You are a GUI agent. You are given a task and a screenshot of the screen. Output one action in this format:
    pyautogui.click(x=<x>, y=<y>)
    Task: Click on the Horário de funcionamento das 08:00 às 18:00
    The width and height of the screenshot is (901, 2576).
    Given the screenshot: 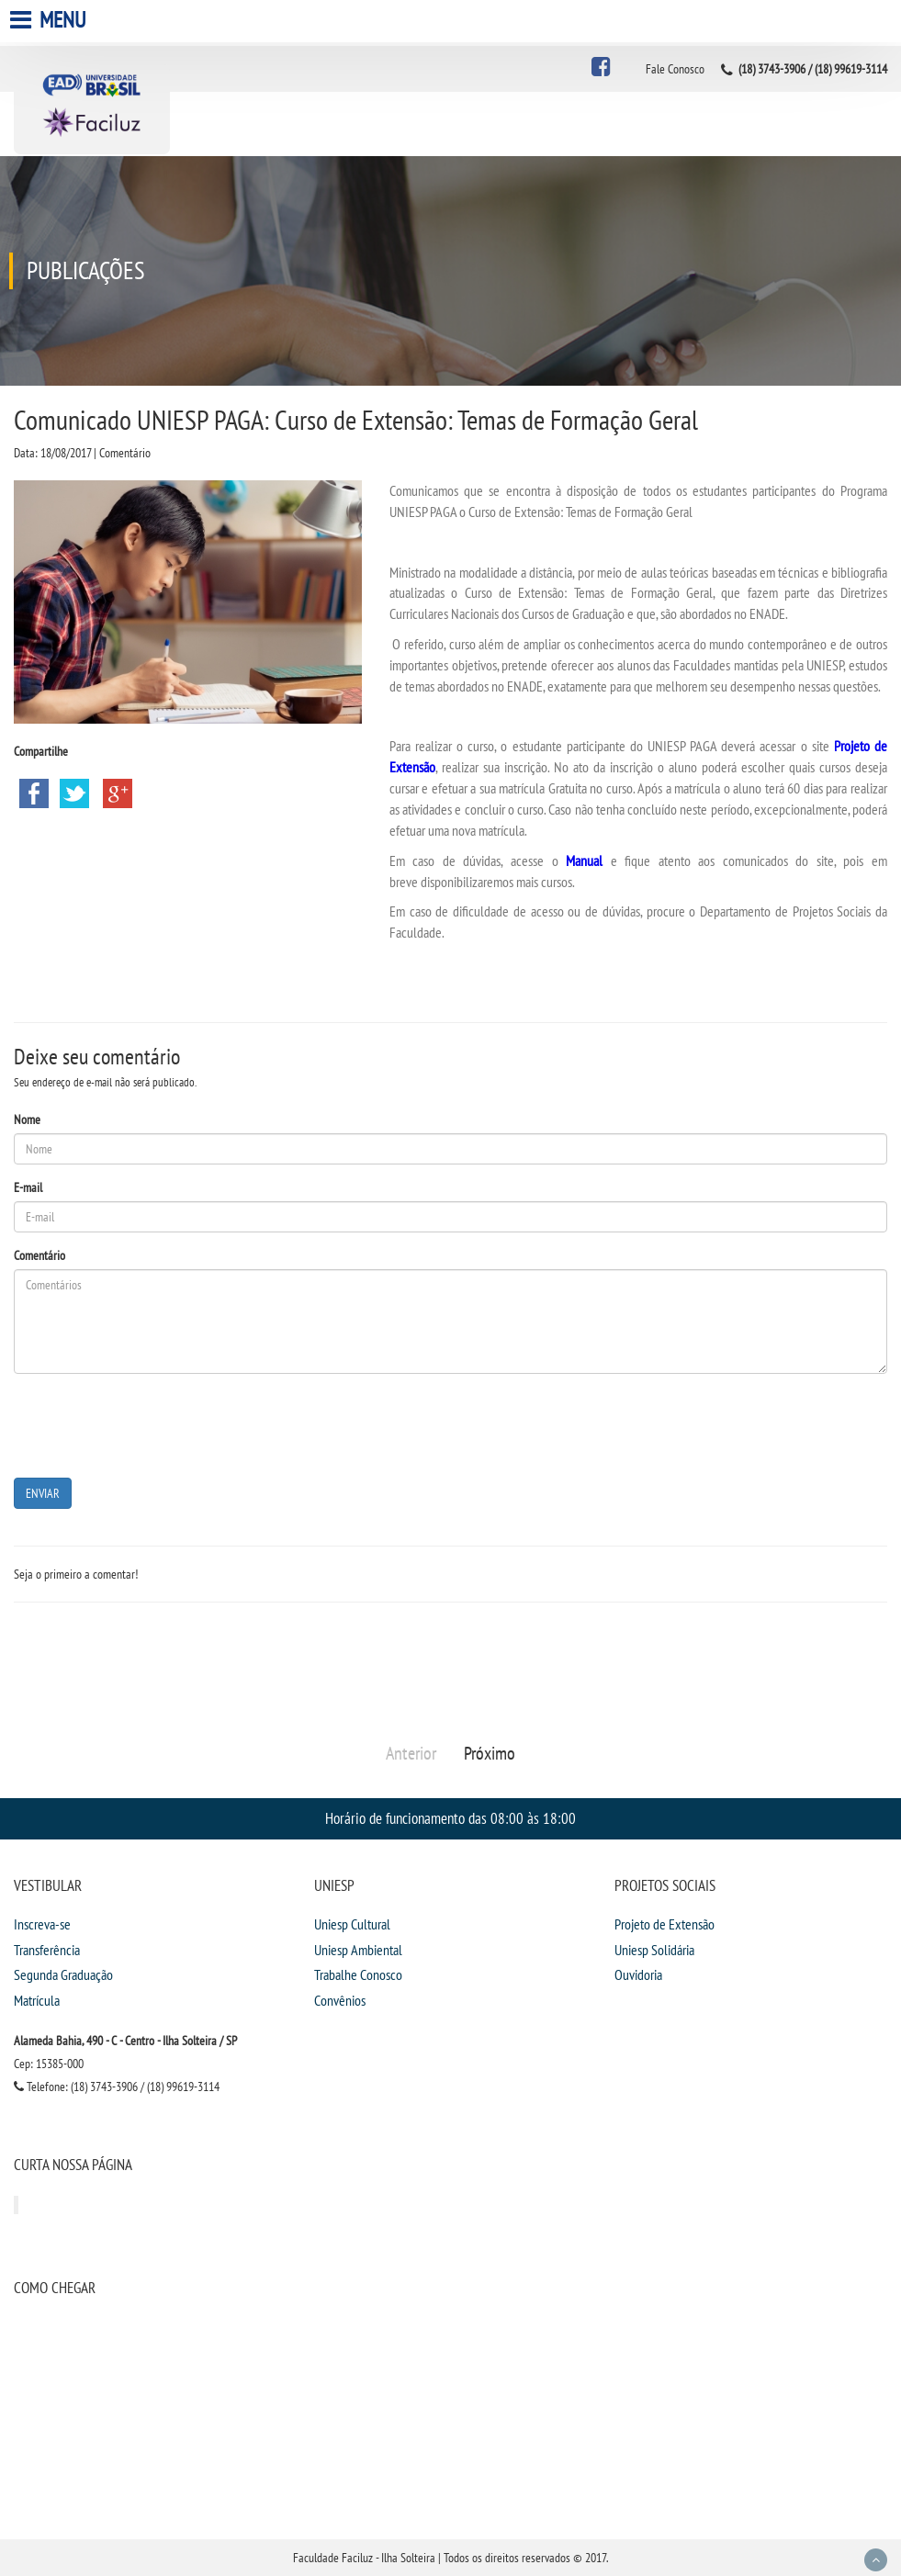 What is the action you would take?
    pyautogui.click(x=450, y=1817)
    